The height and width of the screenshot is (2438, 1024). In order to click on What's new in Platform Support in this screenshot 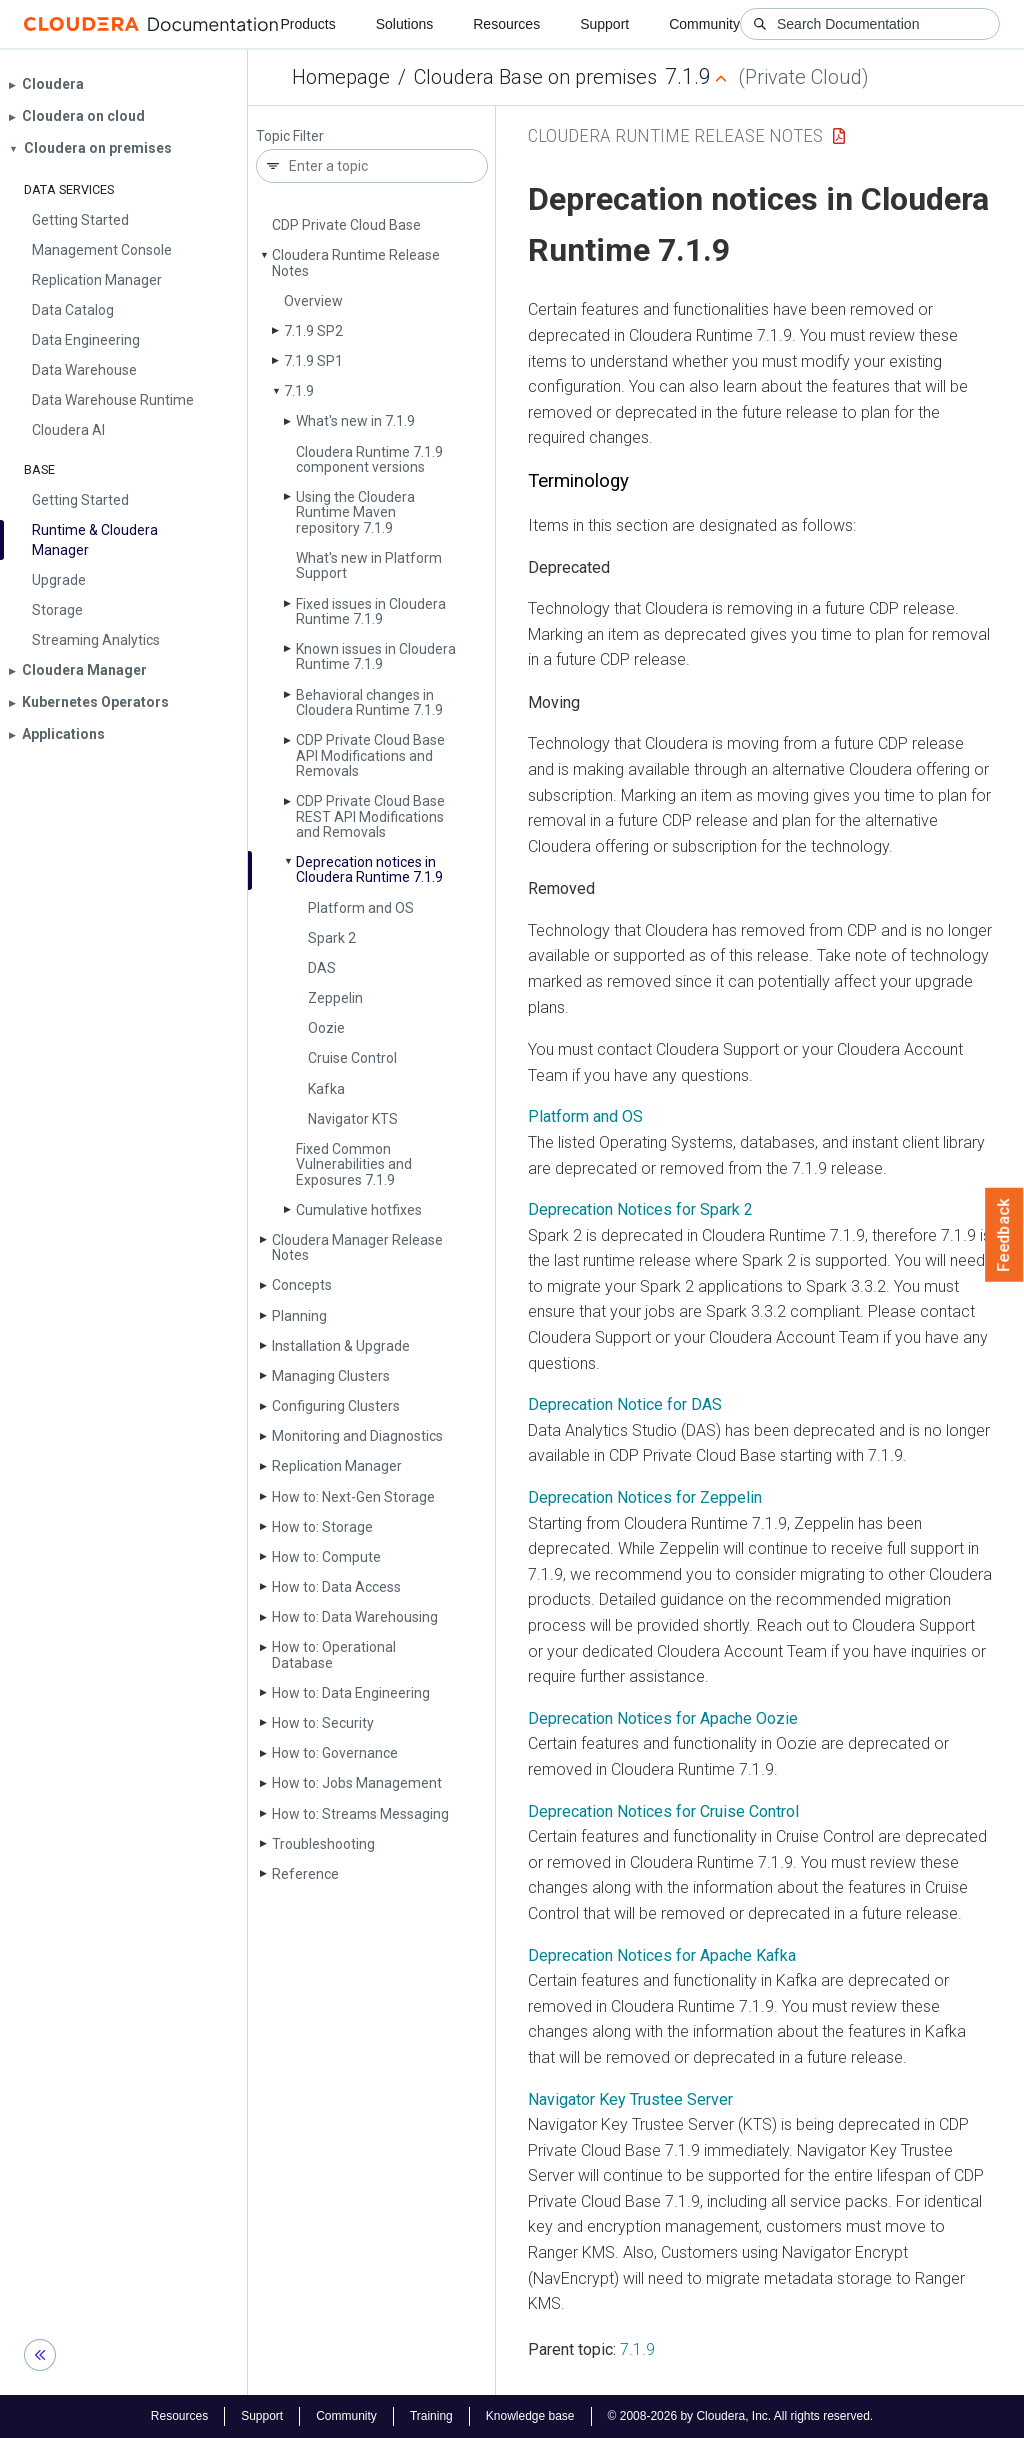, I will do `click(369, 565)`.